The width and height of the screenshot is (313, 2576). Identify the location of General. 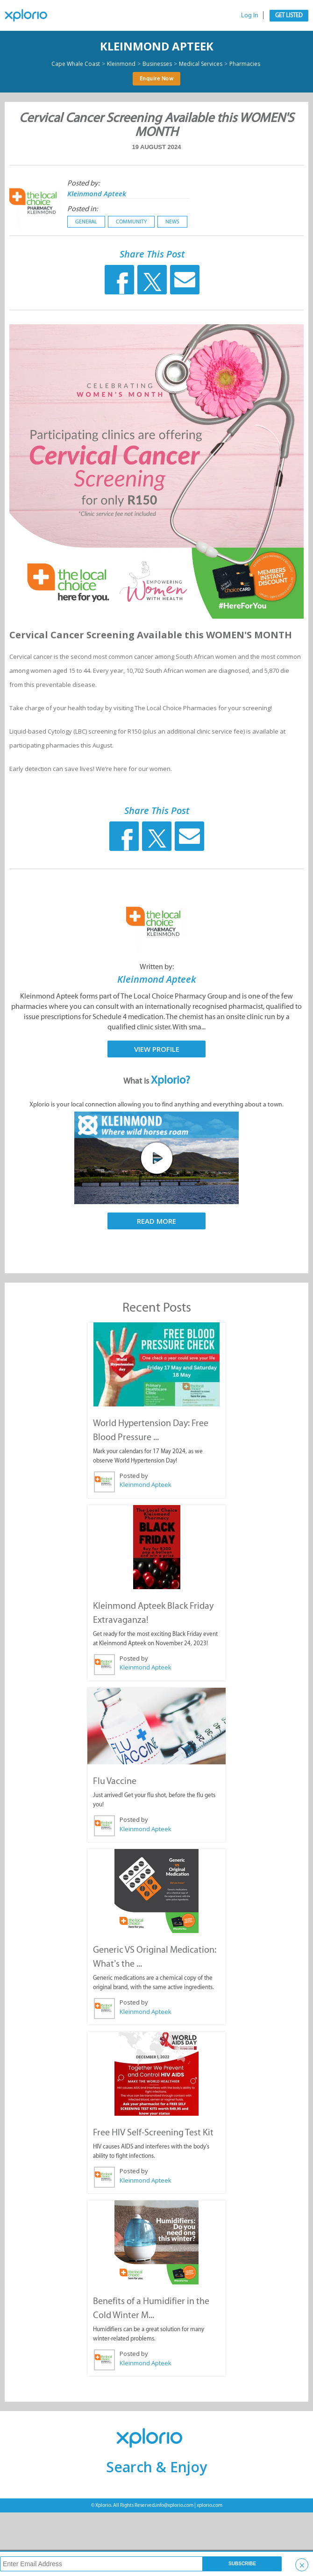
(86, 221).